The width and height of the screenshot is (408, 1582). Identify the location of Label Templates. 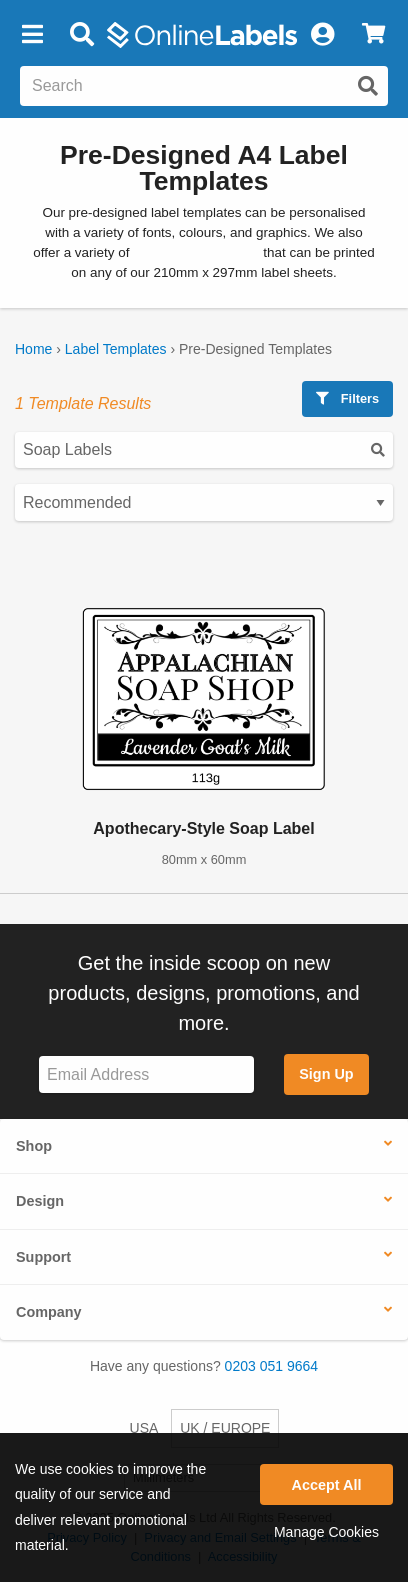
(116, 349).